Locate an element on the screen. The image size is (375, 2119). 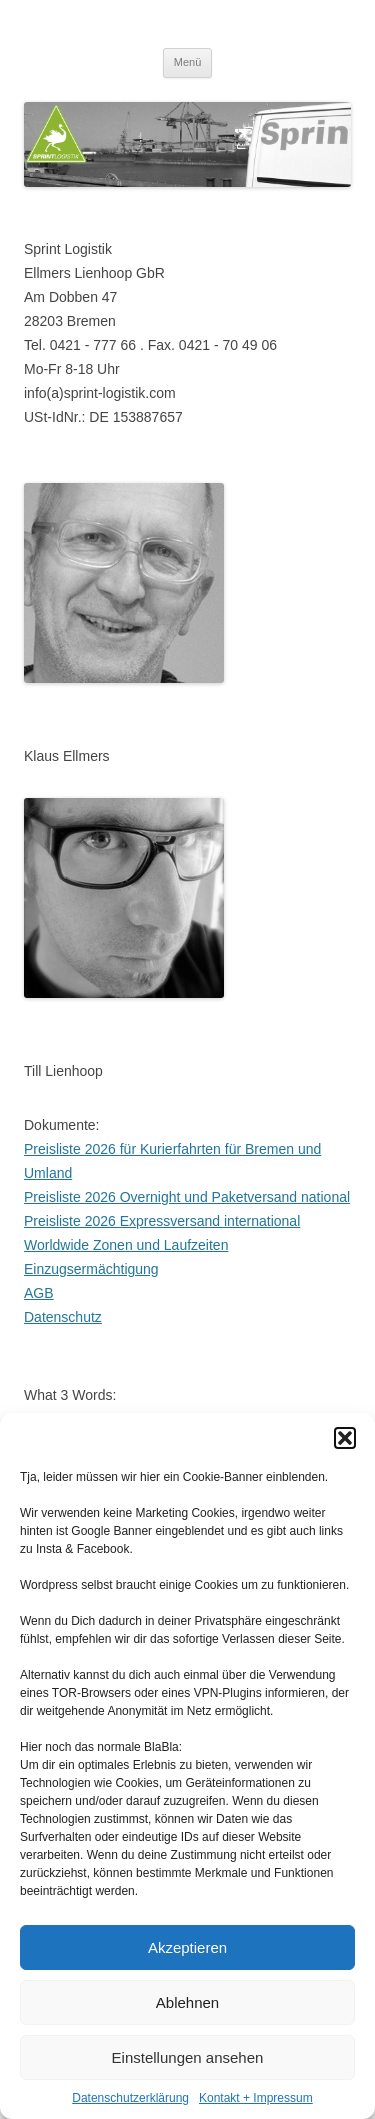
Einzugsermächtigung is located at coordinates (91, 1269).